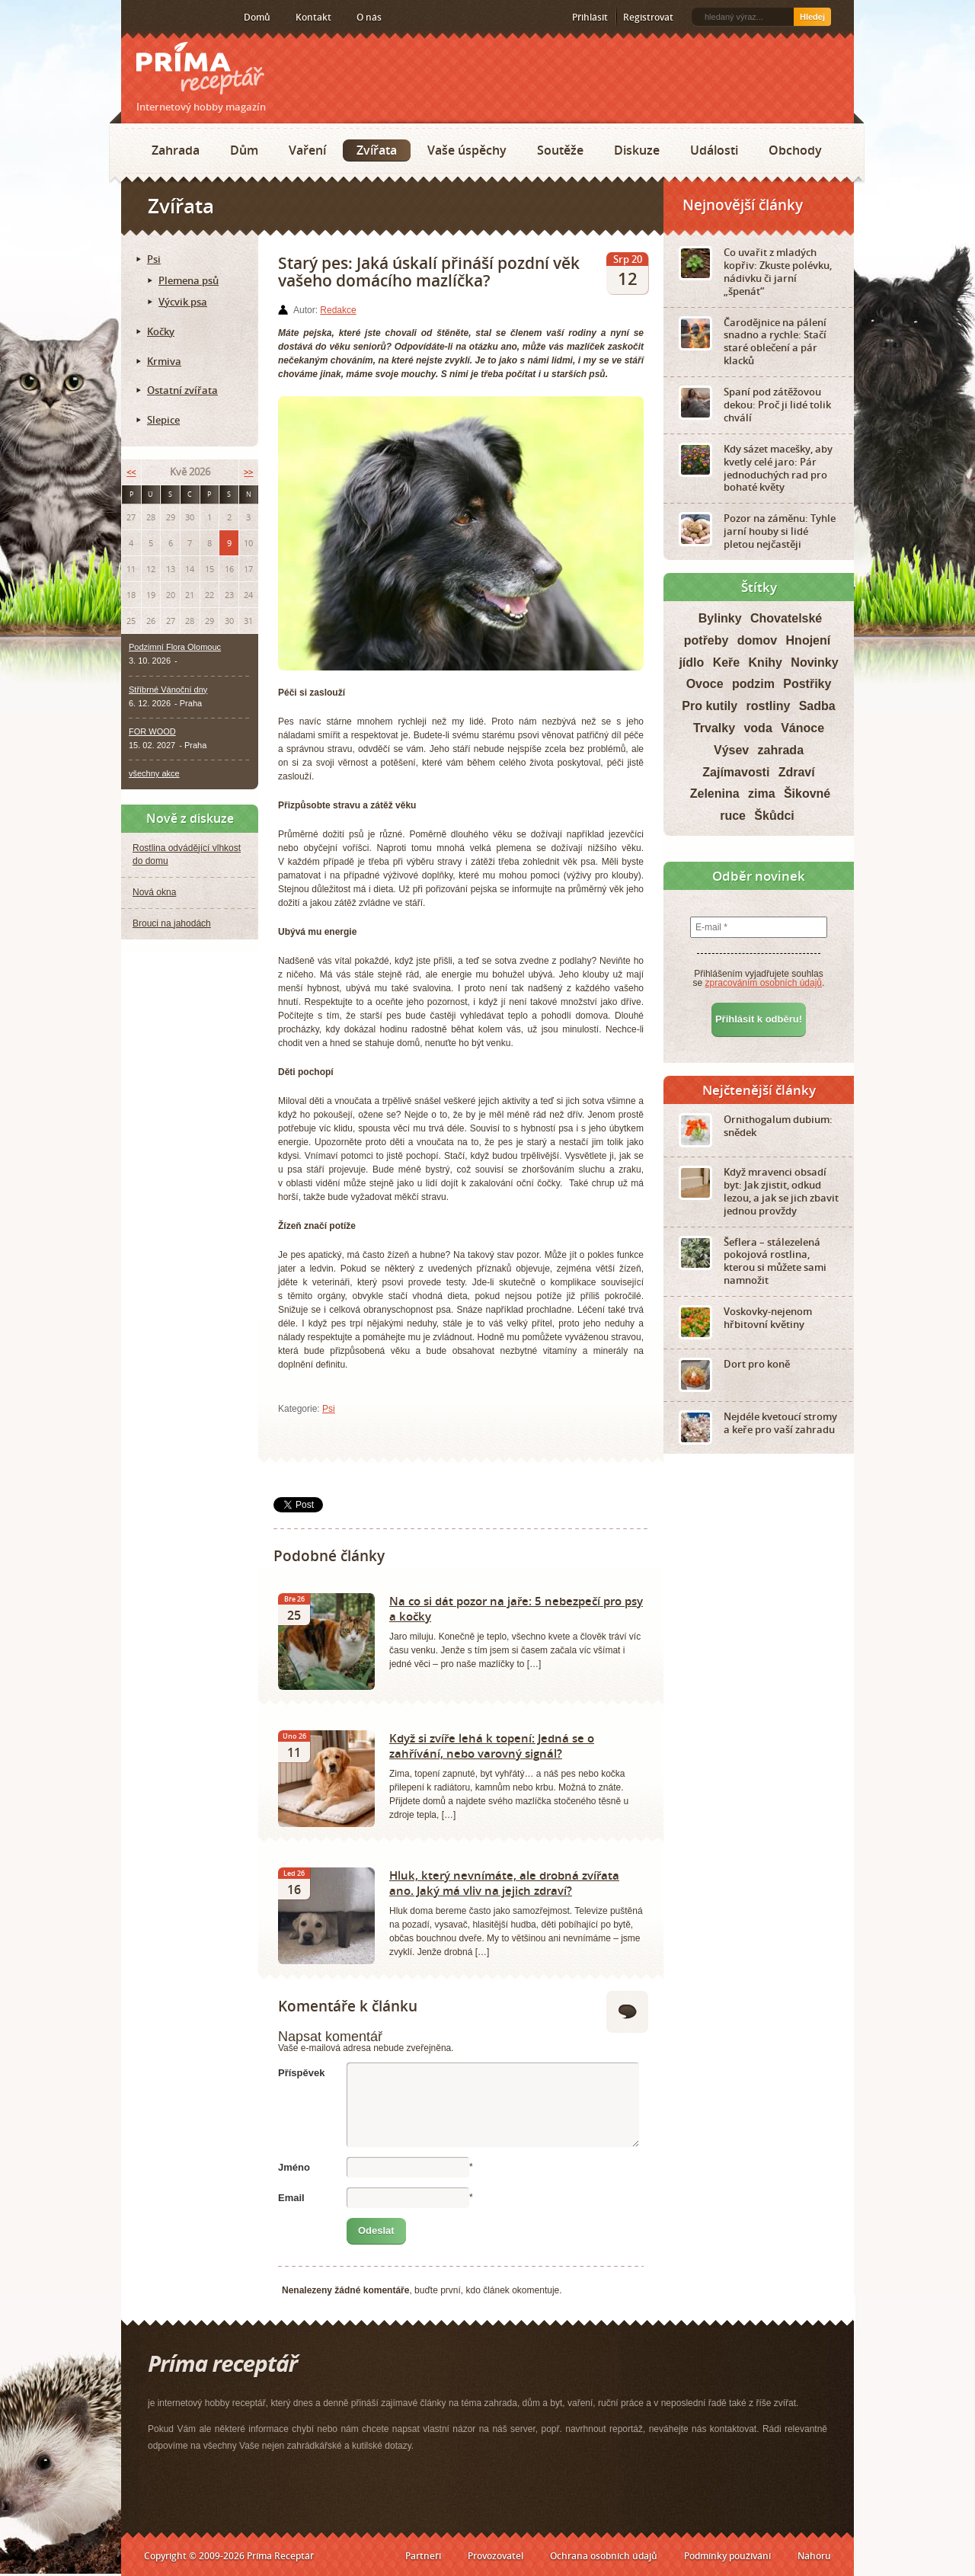  Describe the element at coordinates (301, 2072) in the screenshot. I see `Příspěvek` at that location.